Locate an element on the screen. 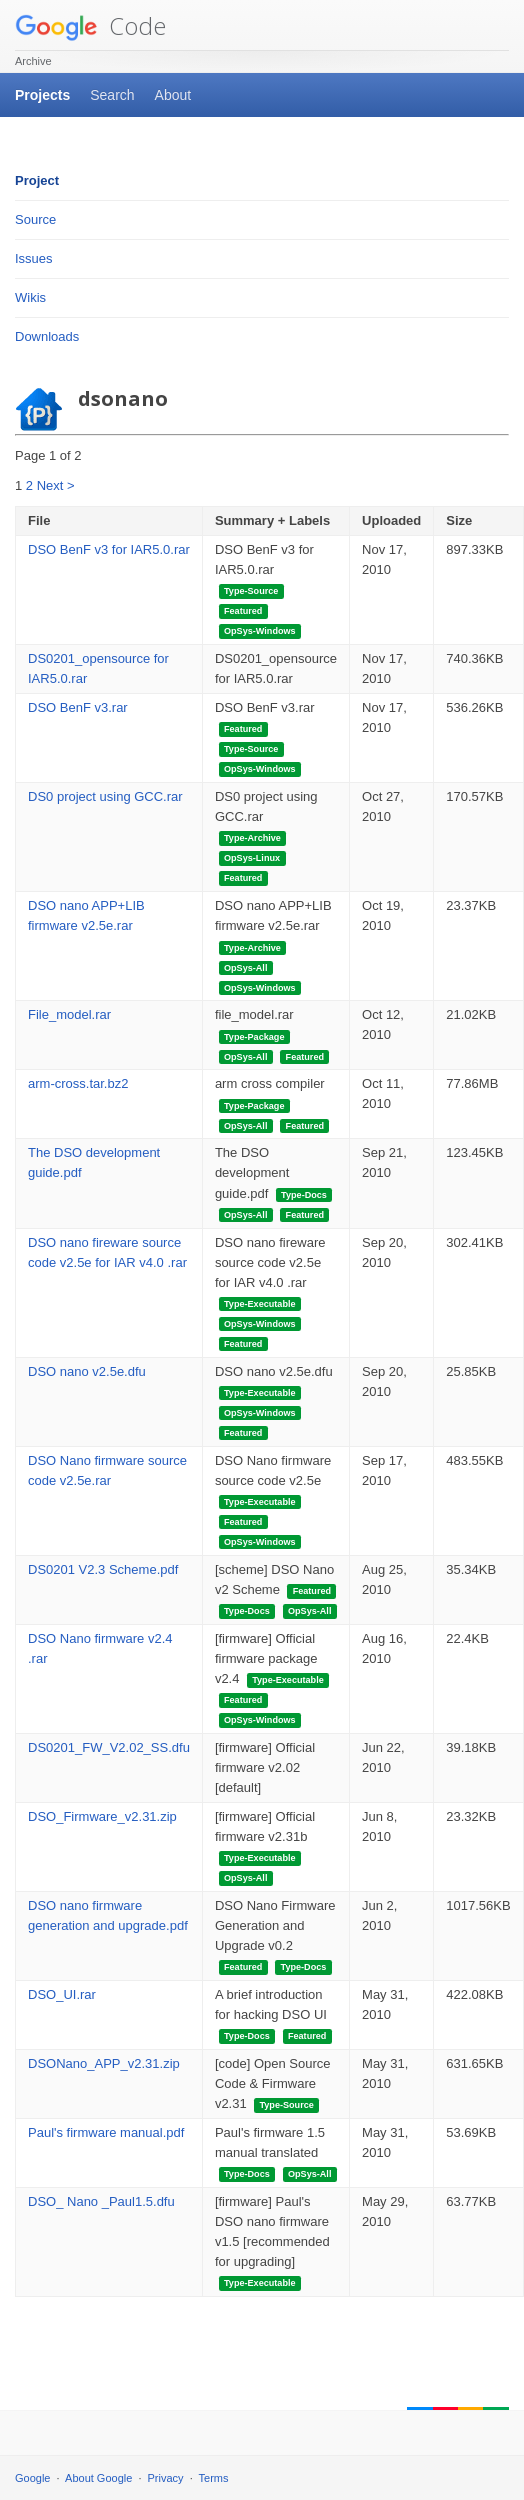 The width and height of the screenshot is (524, 2500). Project is located at coordinates (37, 180).